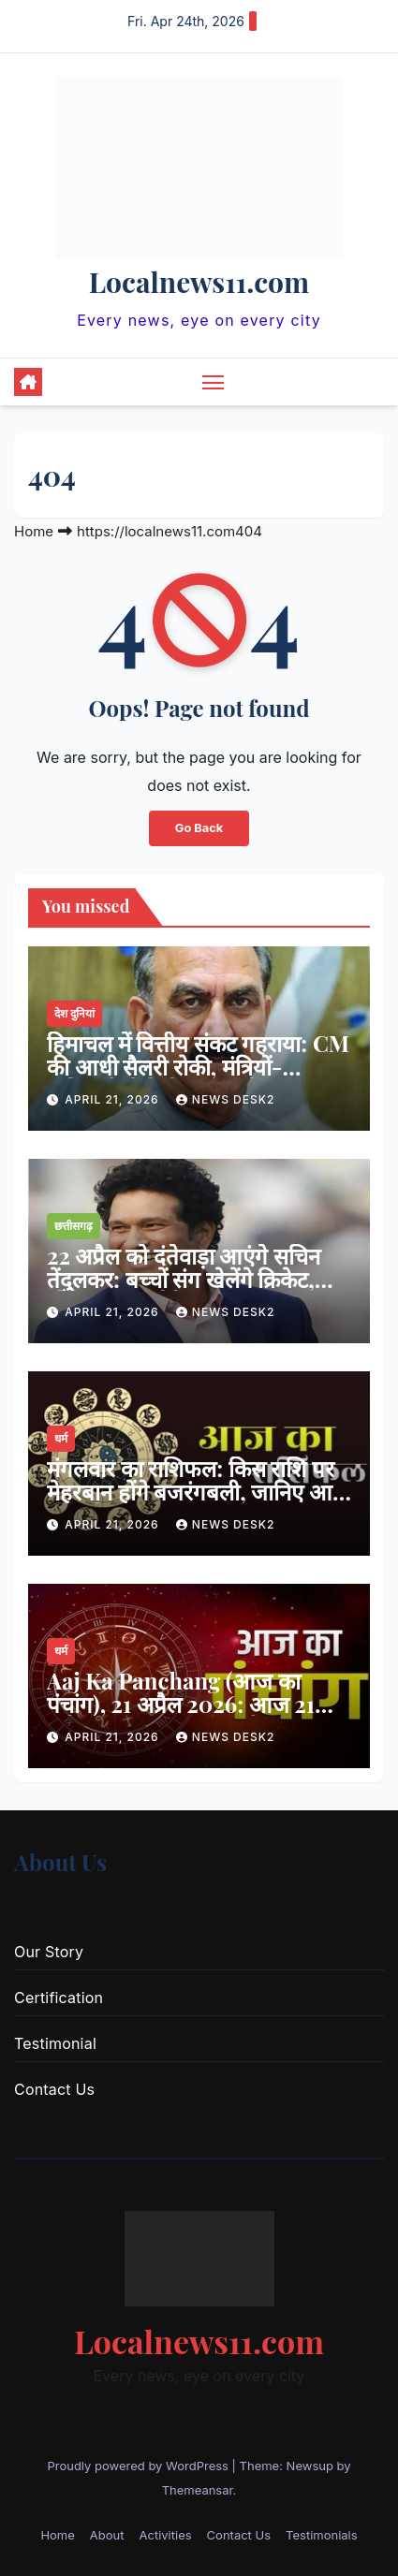 This screenshot has width=398, height=2576. I want to click on Contact Us, so click(54, 2089).